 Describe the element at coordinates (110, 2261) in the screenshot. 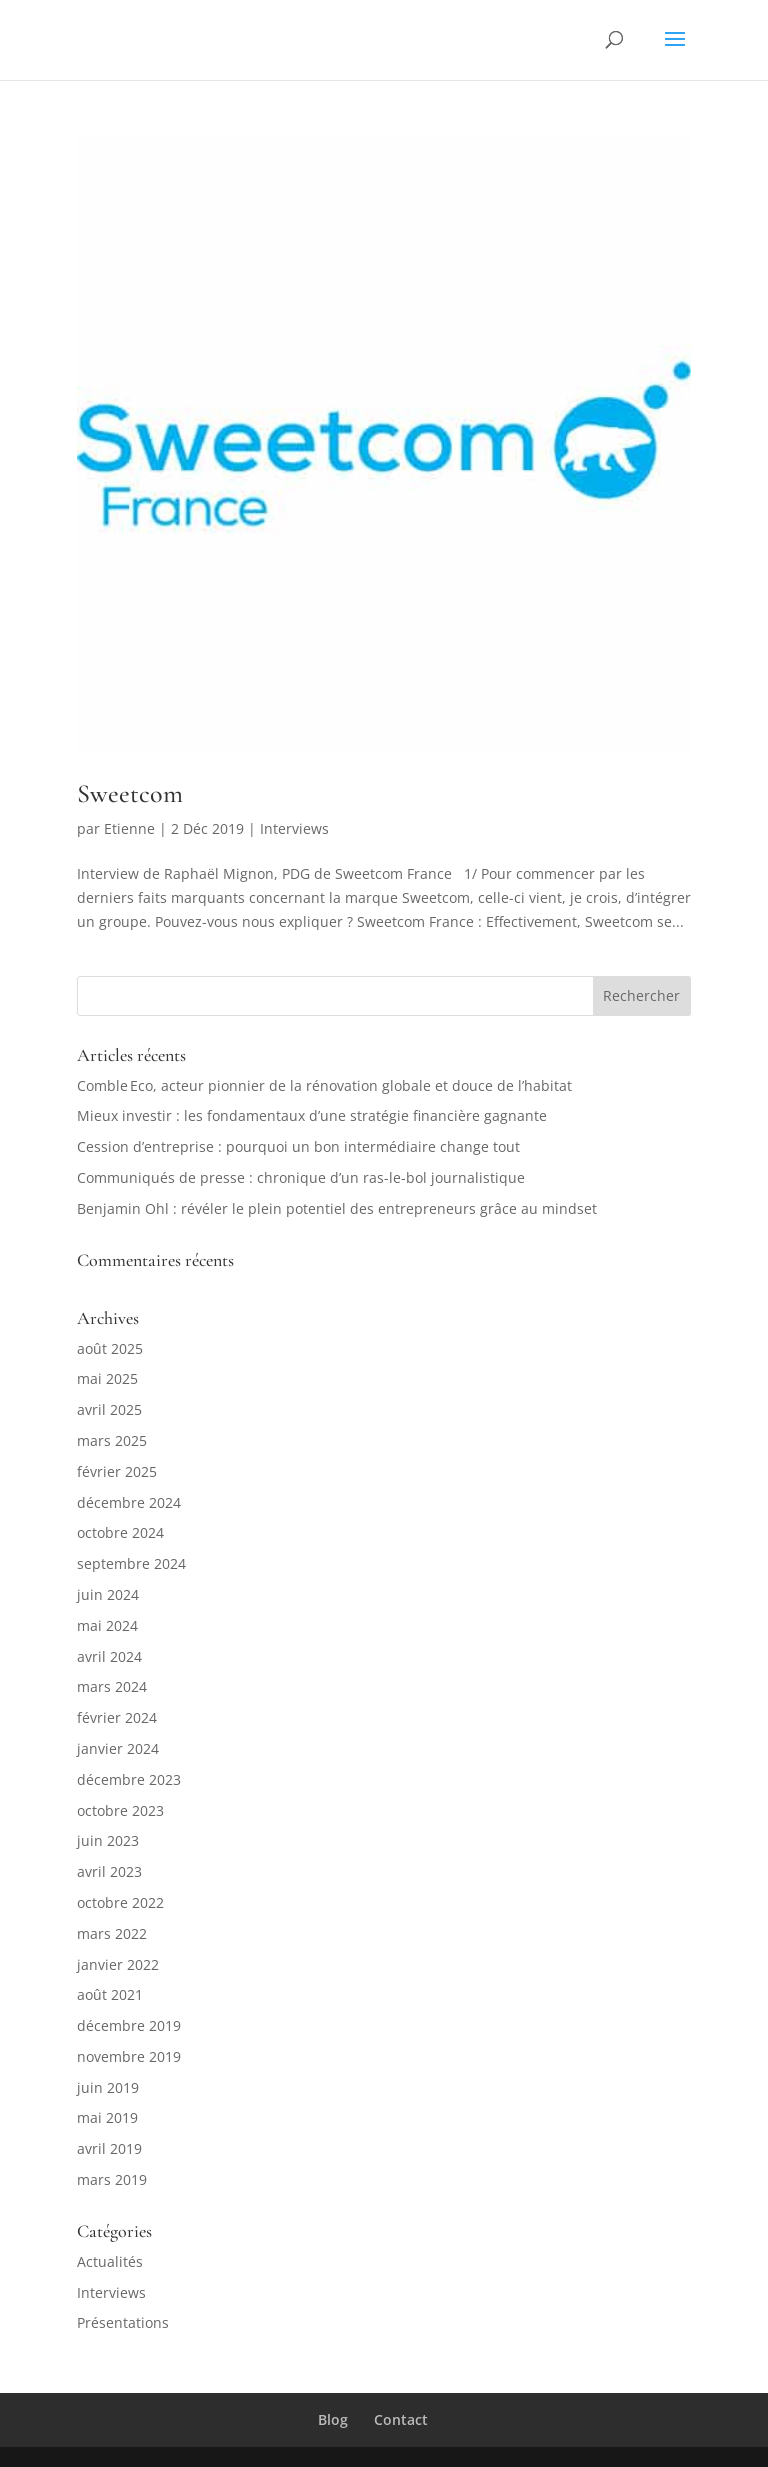

I see `Actualités` at that location.